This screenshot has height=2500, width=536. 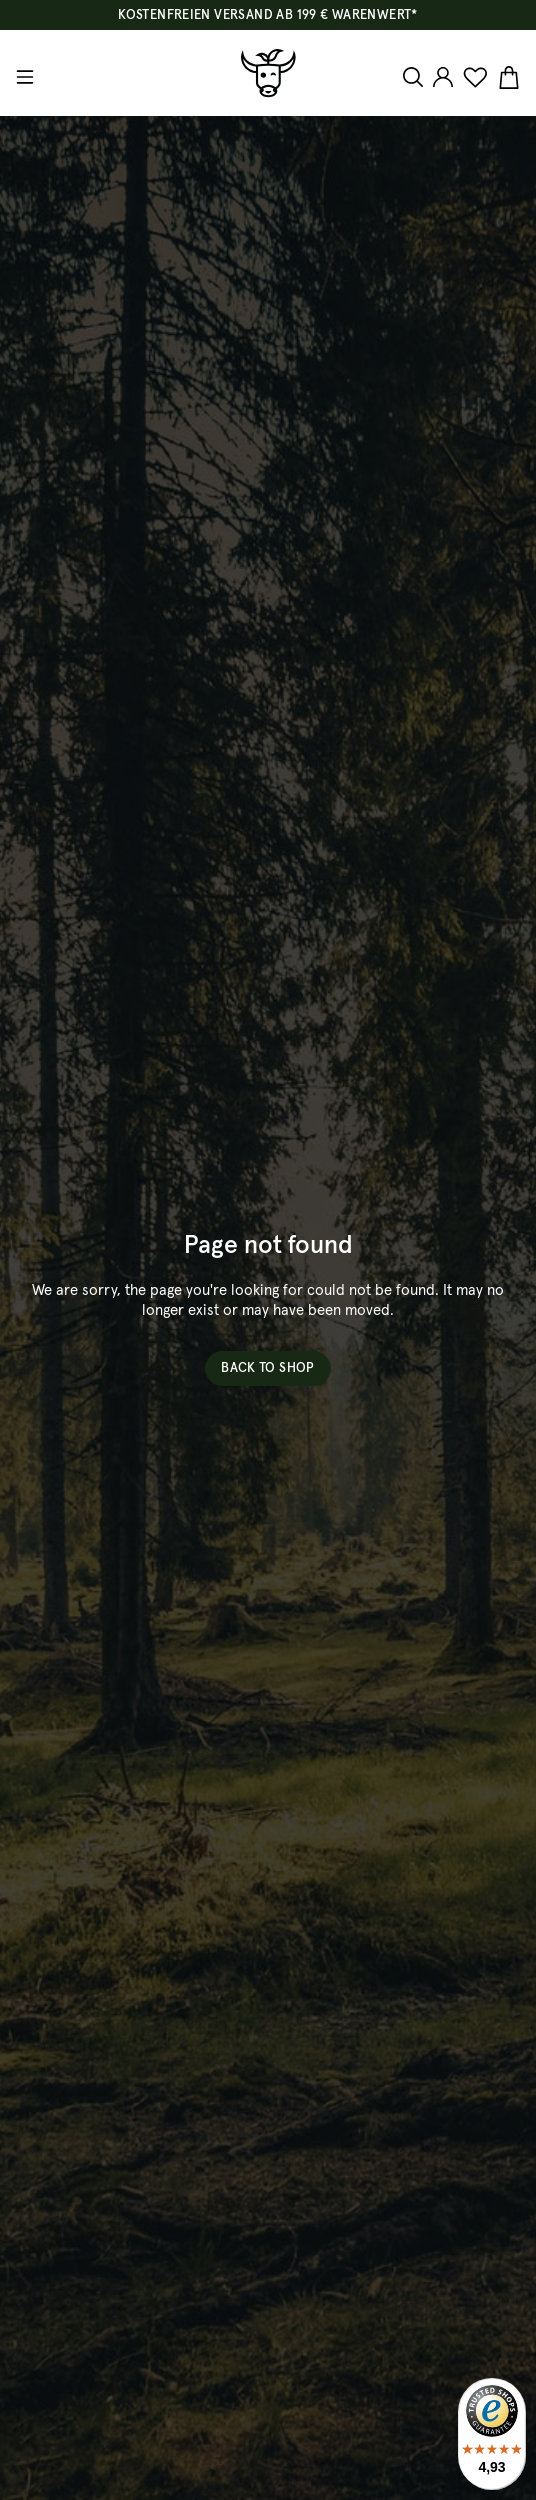 What do you see at coordinates (268, 1368) in the screenshot?
I see `Back to shop` at bounding box center [268, 1368].